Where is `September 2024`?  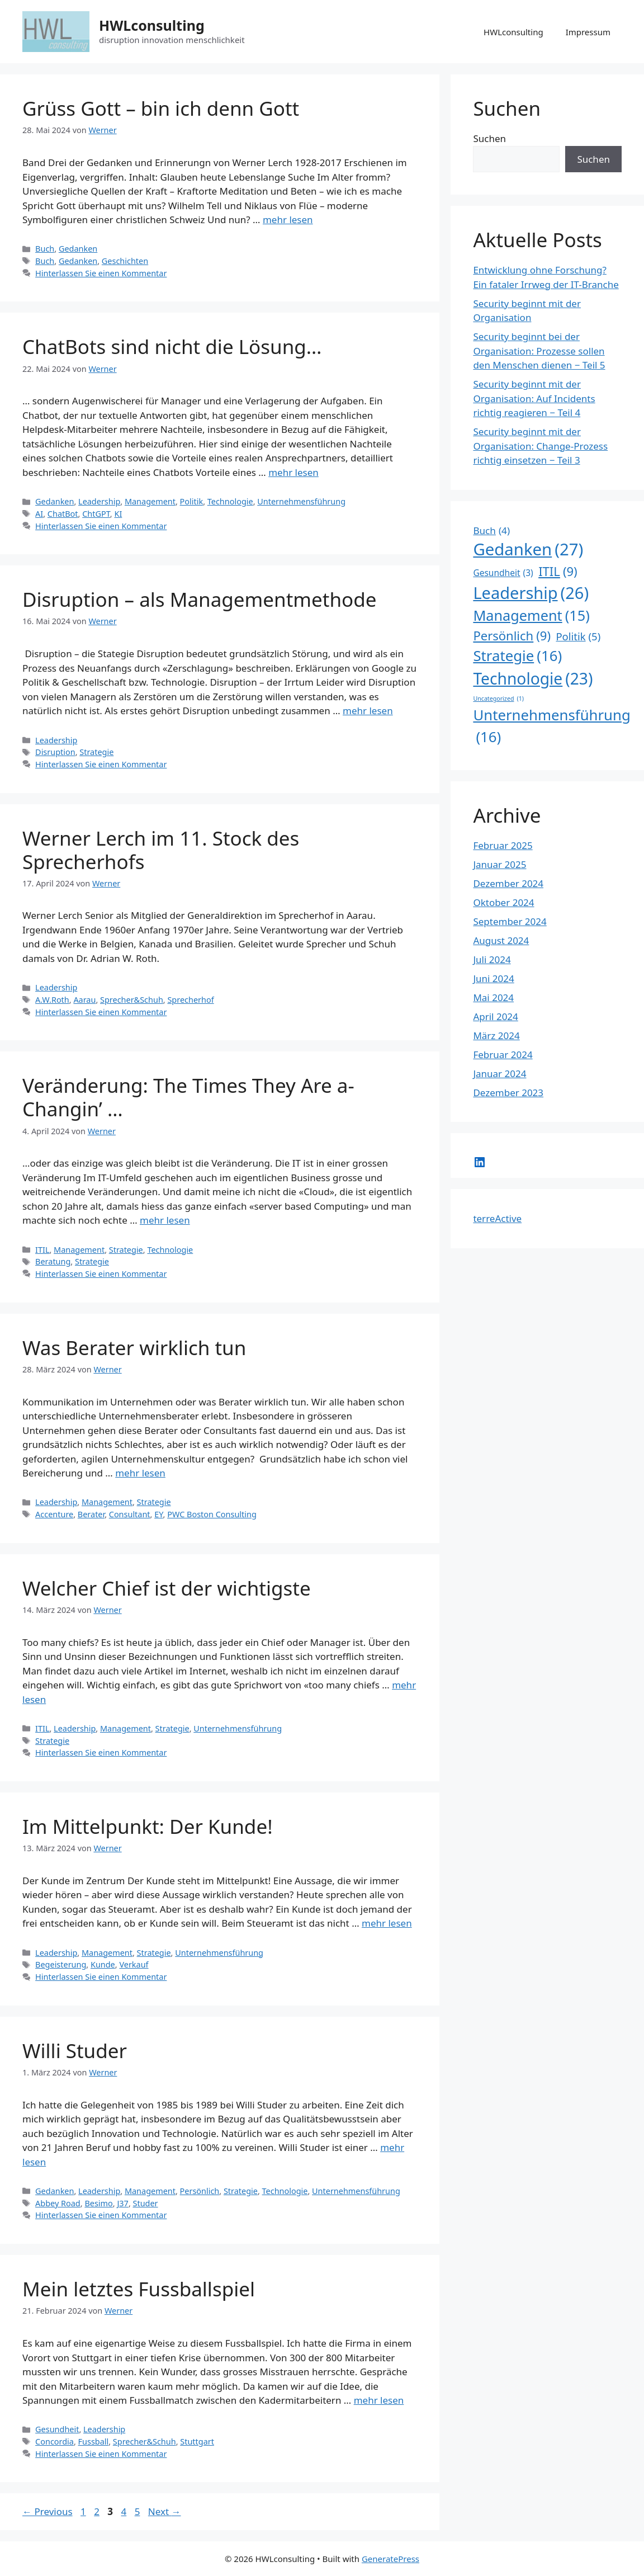
September 2024 is located at coordinates (509, 921).